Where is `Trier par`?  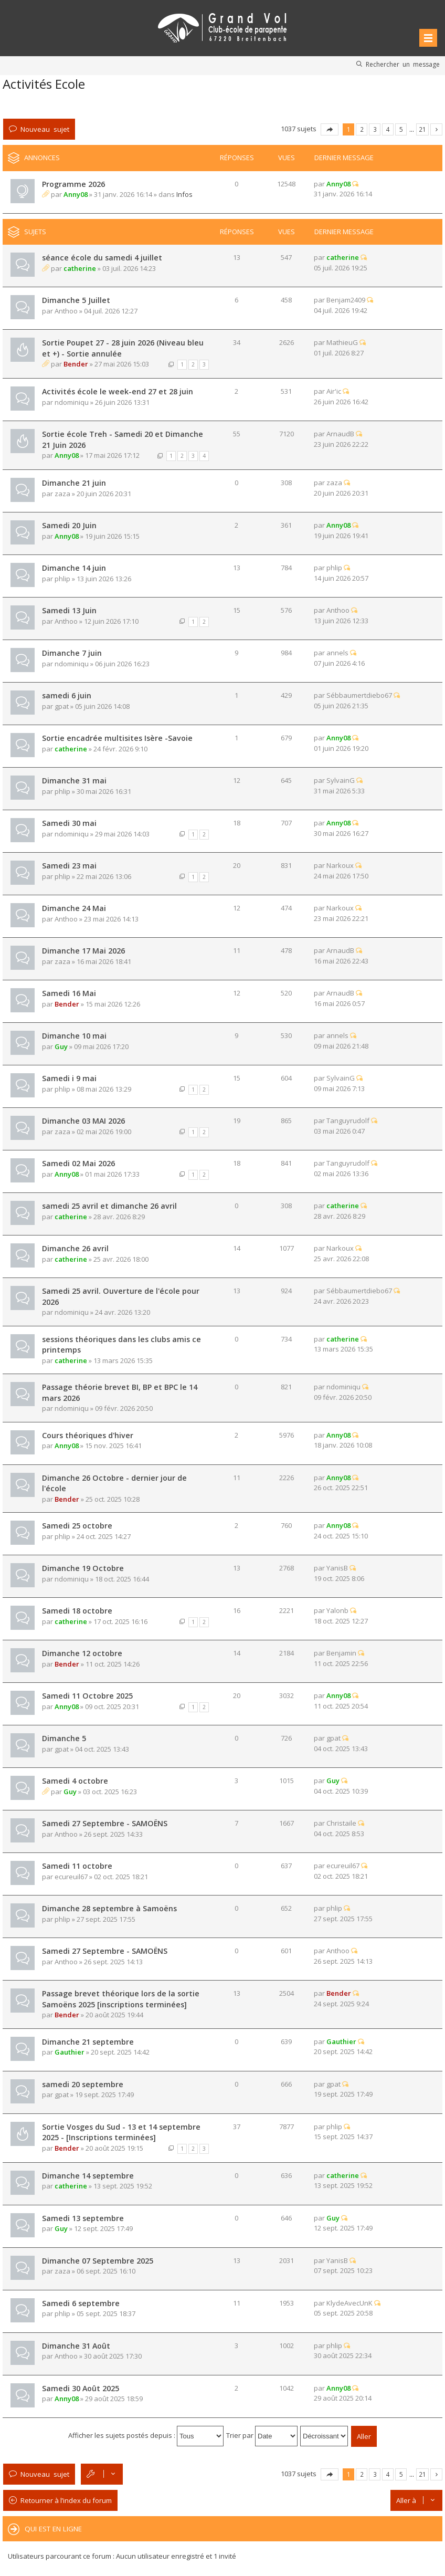
Trier par is located at coordinates (262, 2435).